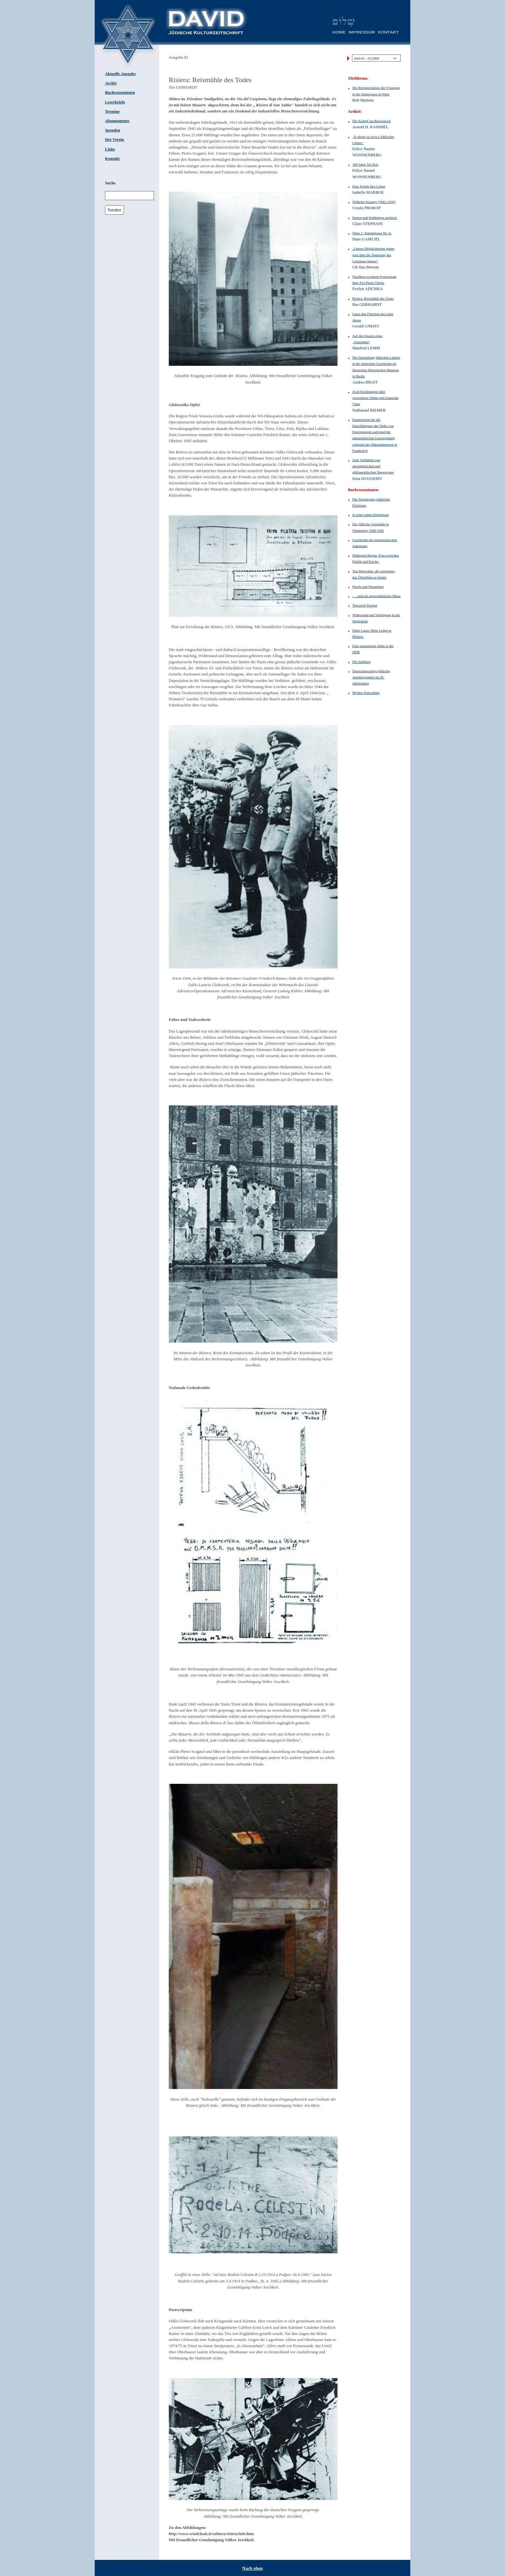 The width and height of the screenshot is (505, 2576). I want to click on Abonnements, so click(117, 121).